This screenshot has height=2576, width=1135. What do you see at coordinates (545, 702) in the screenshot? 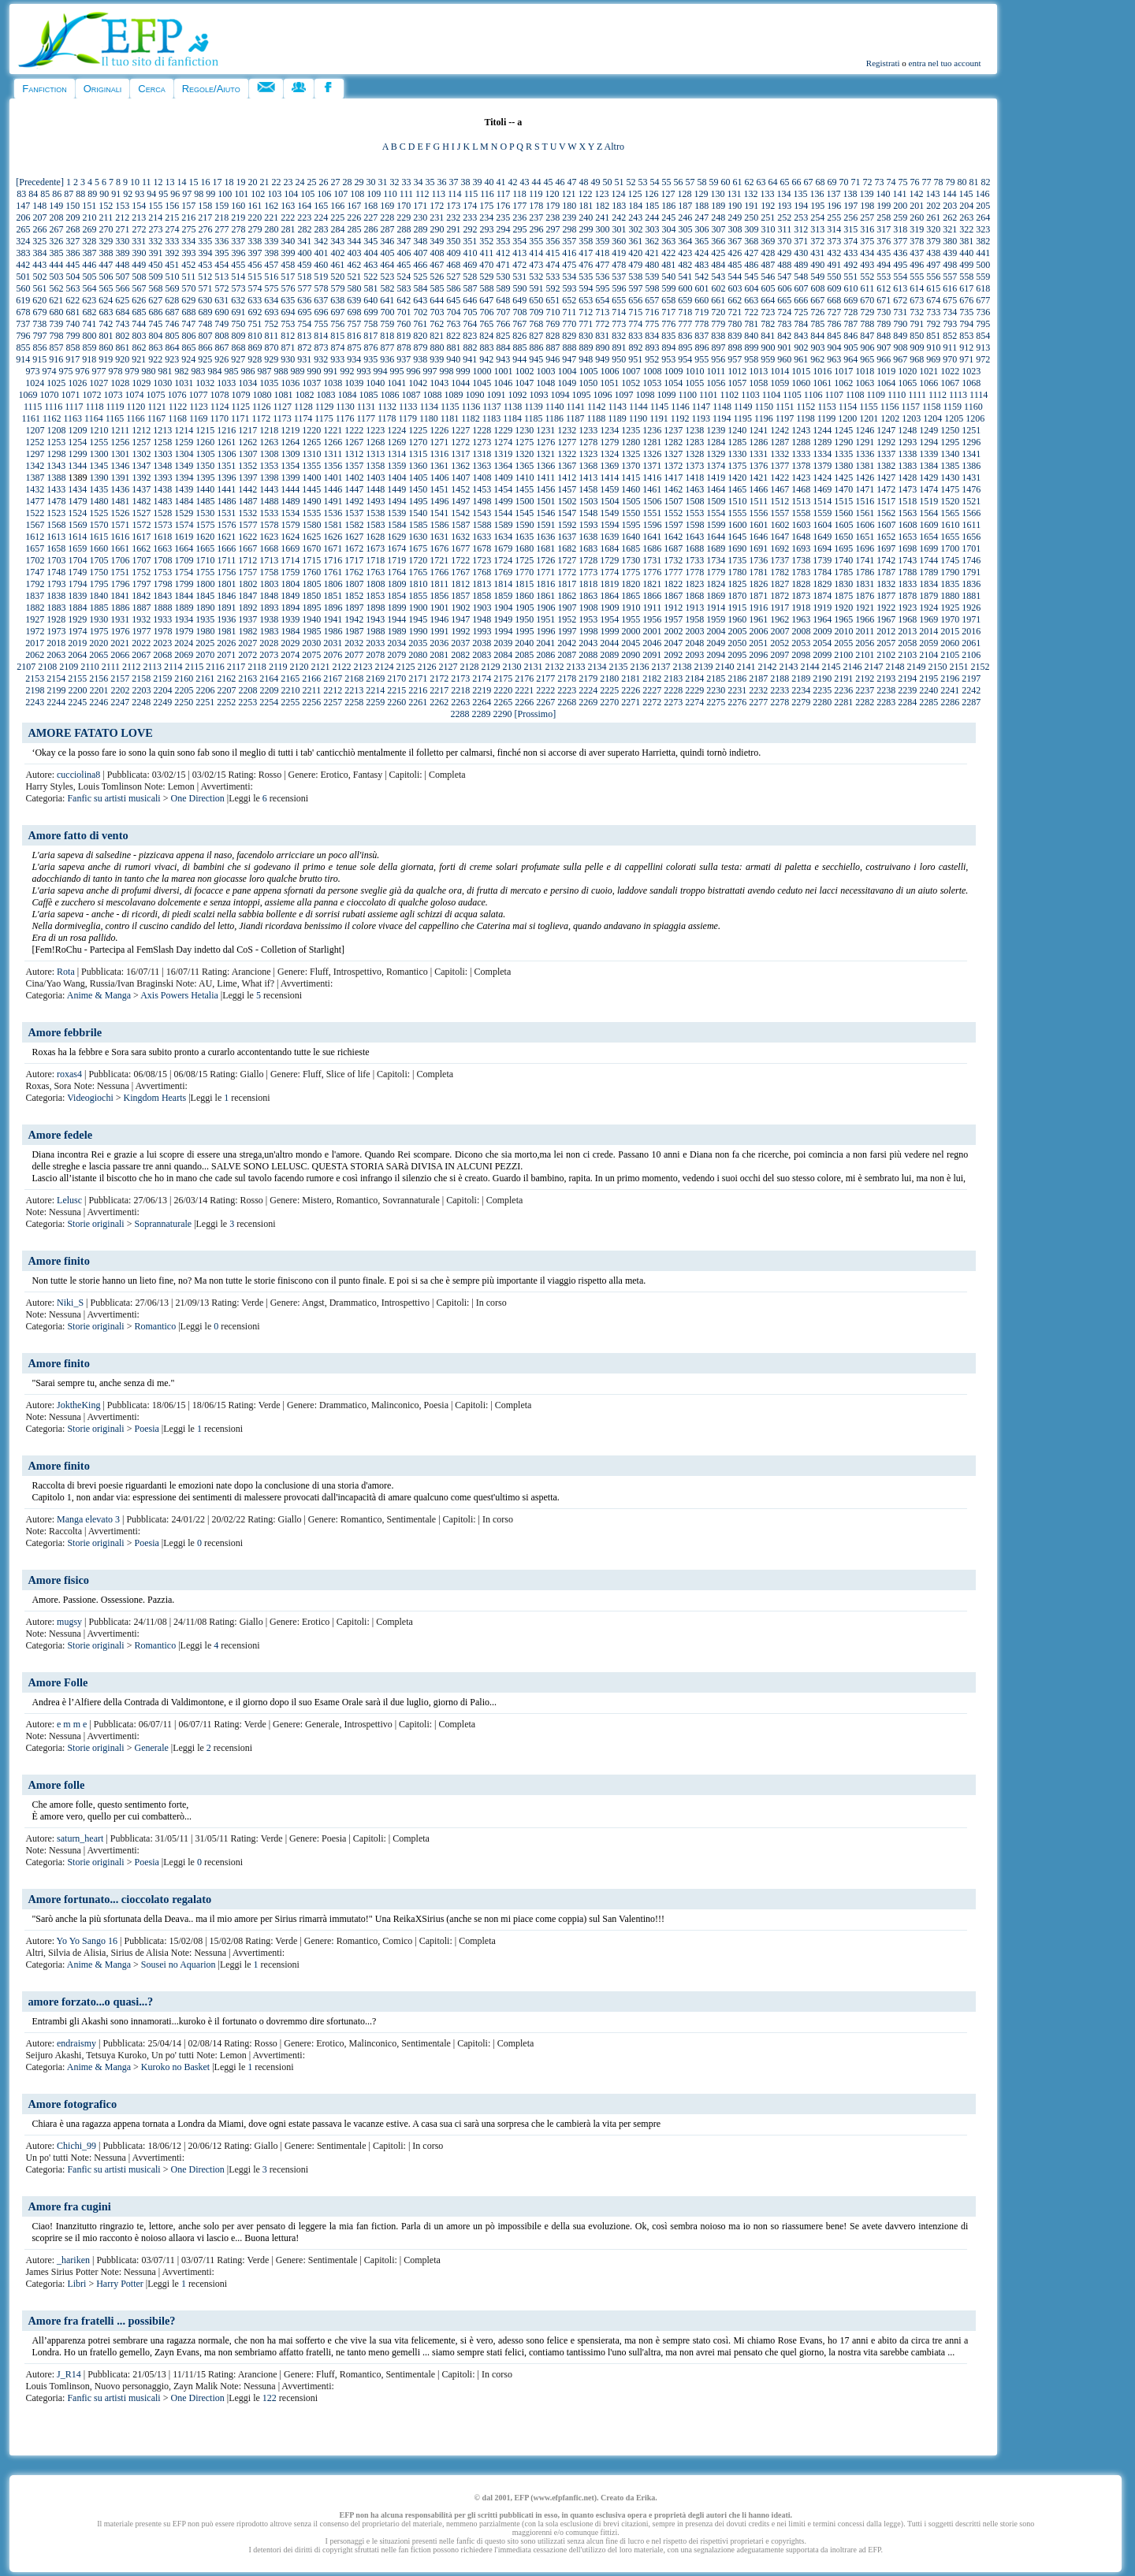
I see `2267` at bounding box center [545, 702].